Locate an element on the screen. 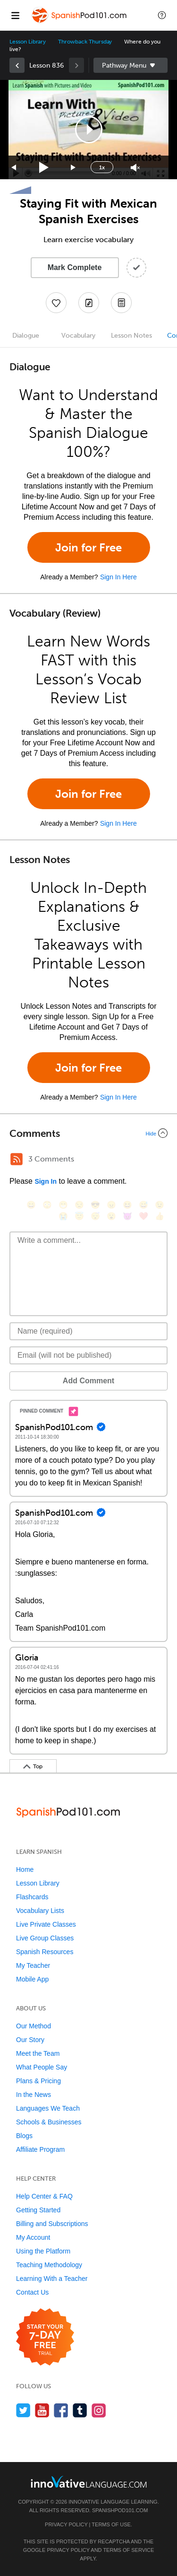  Teaching Methodology is located at coordinates (49, 2265).